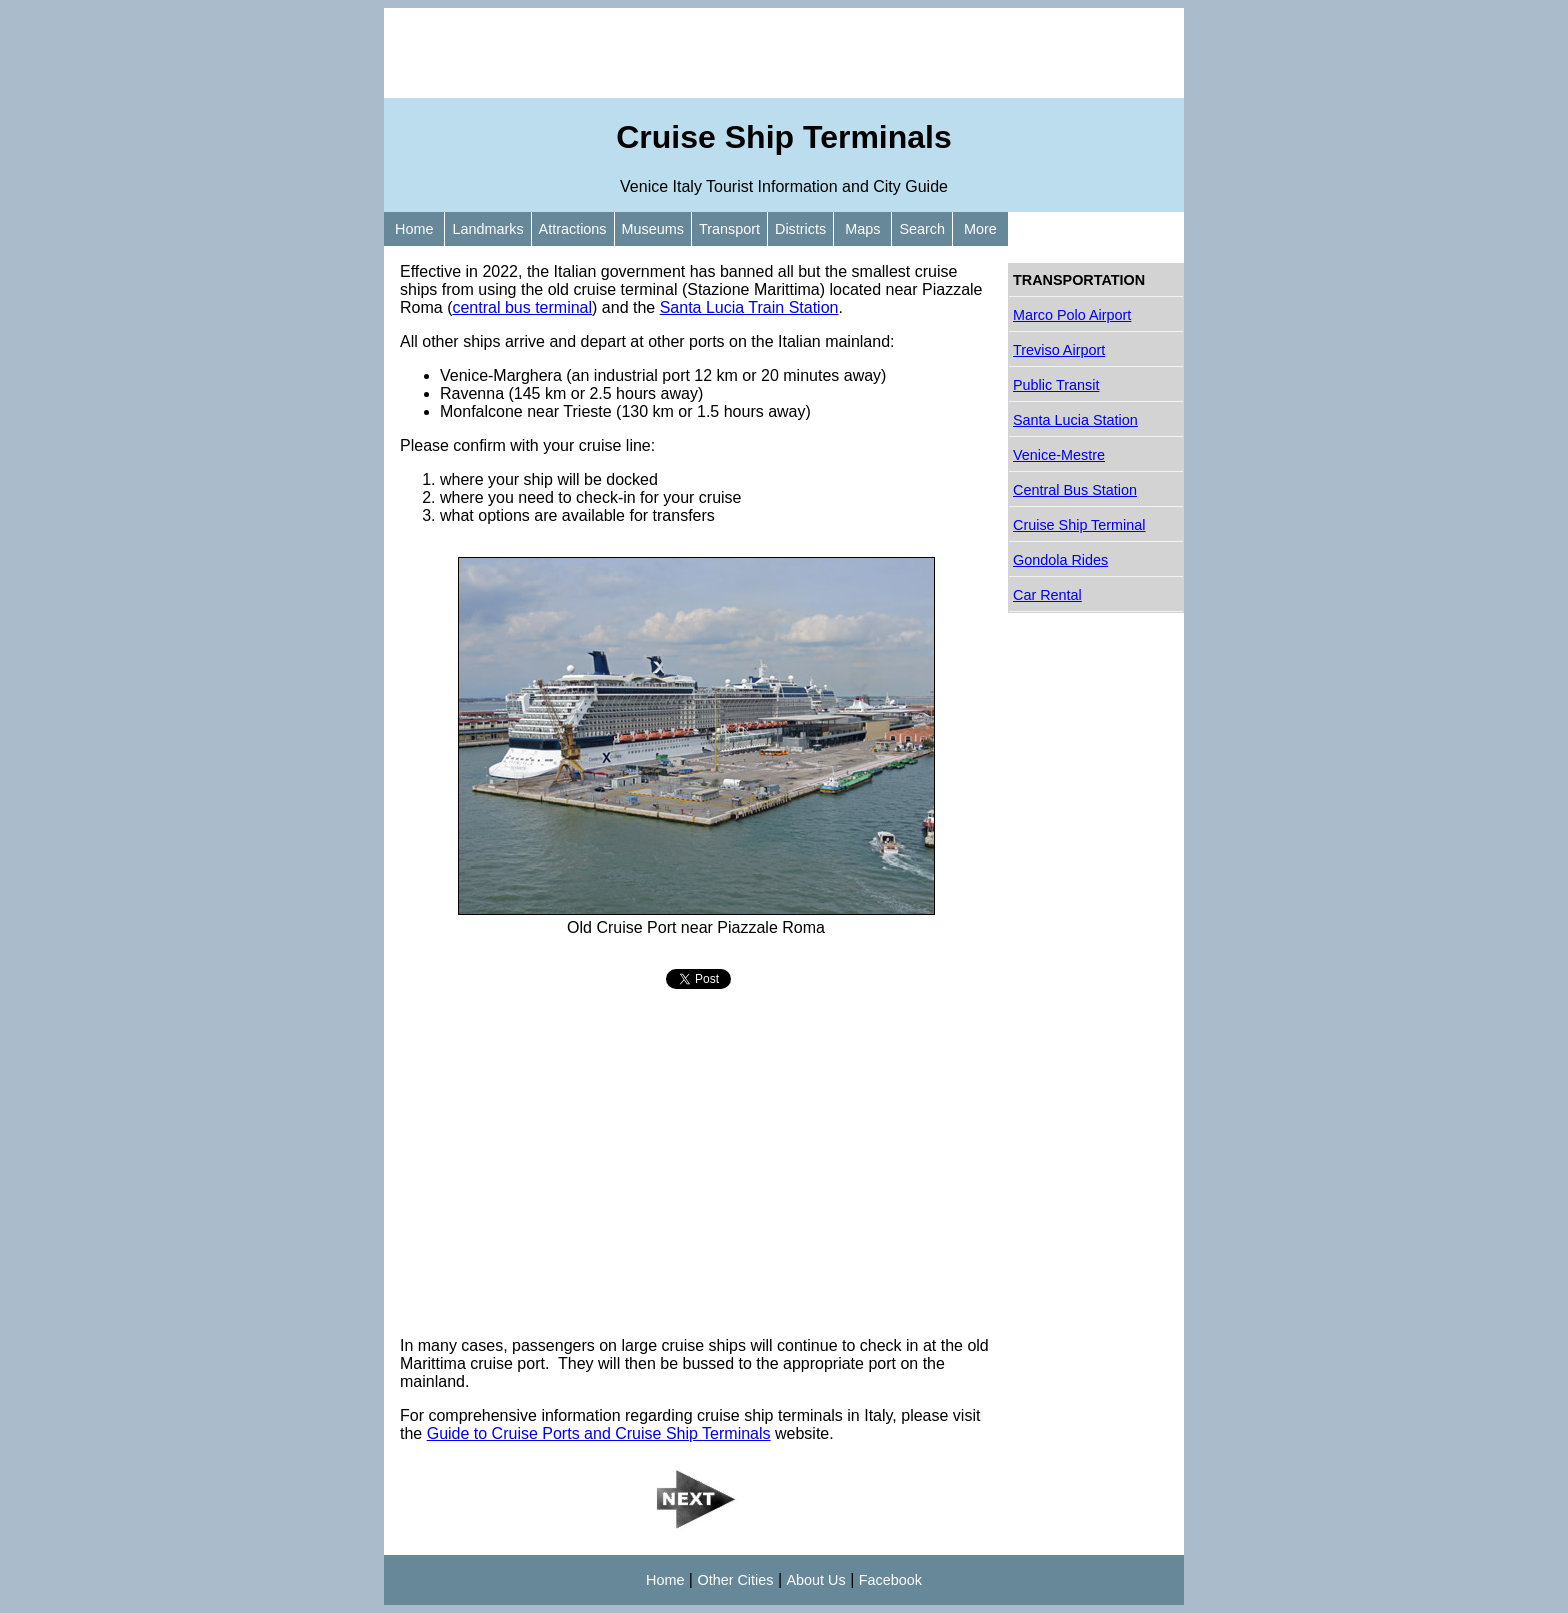  Describe the element at coordinates (729, 229) in the screenshot. I see `Transport` at that location.